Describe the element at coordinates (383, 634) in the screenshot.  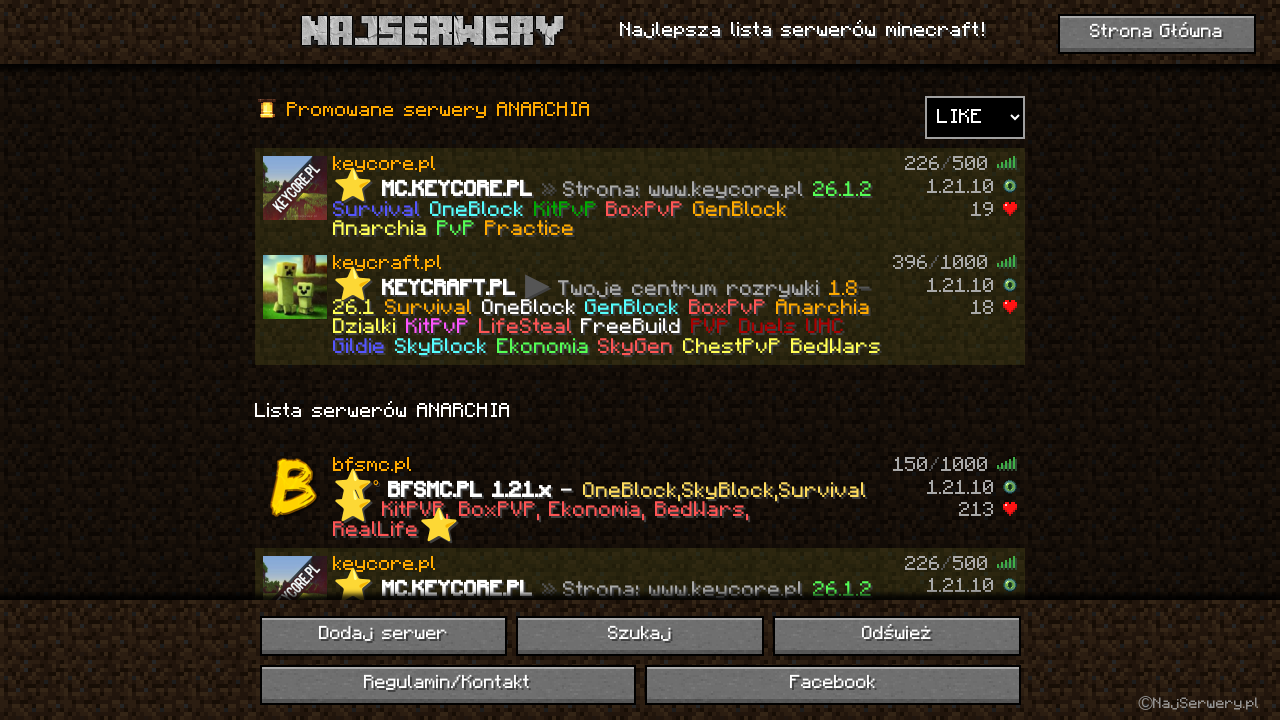
I see `Dodaj serwer` at that location.